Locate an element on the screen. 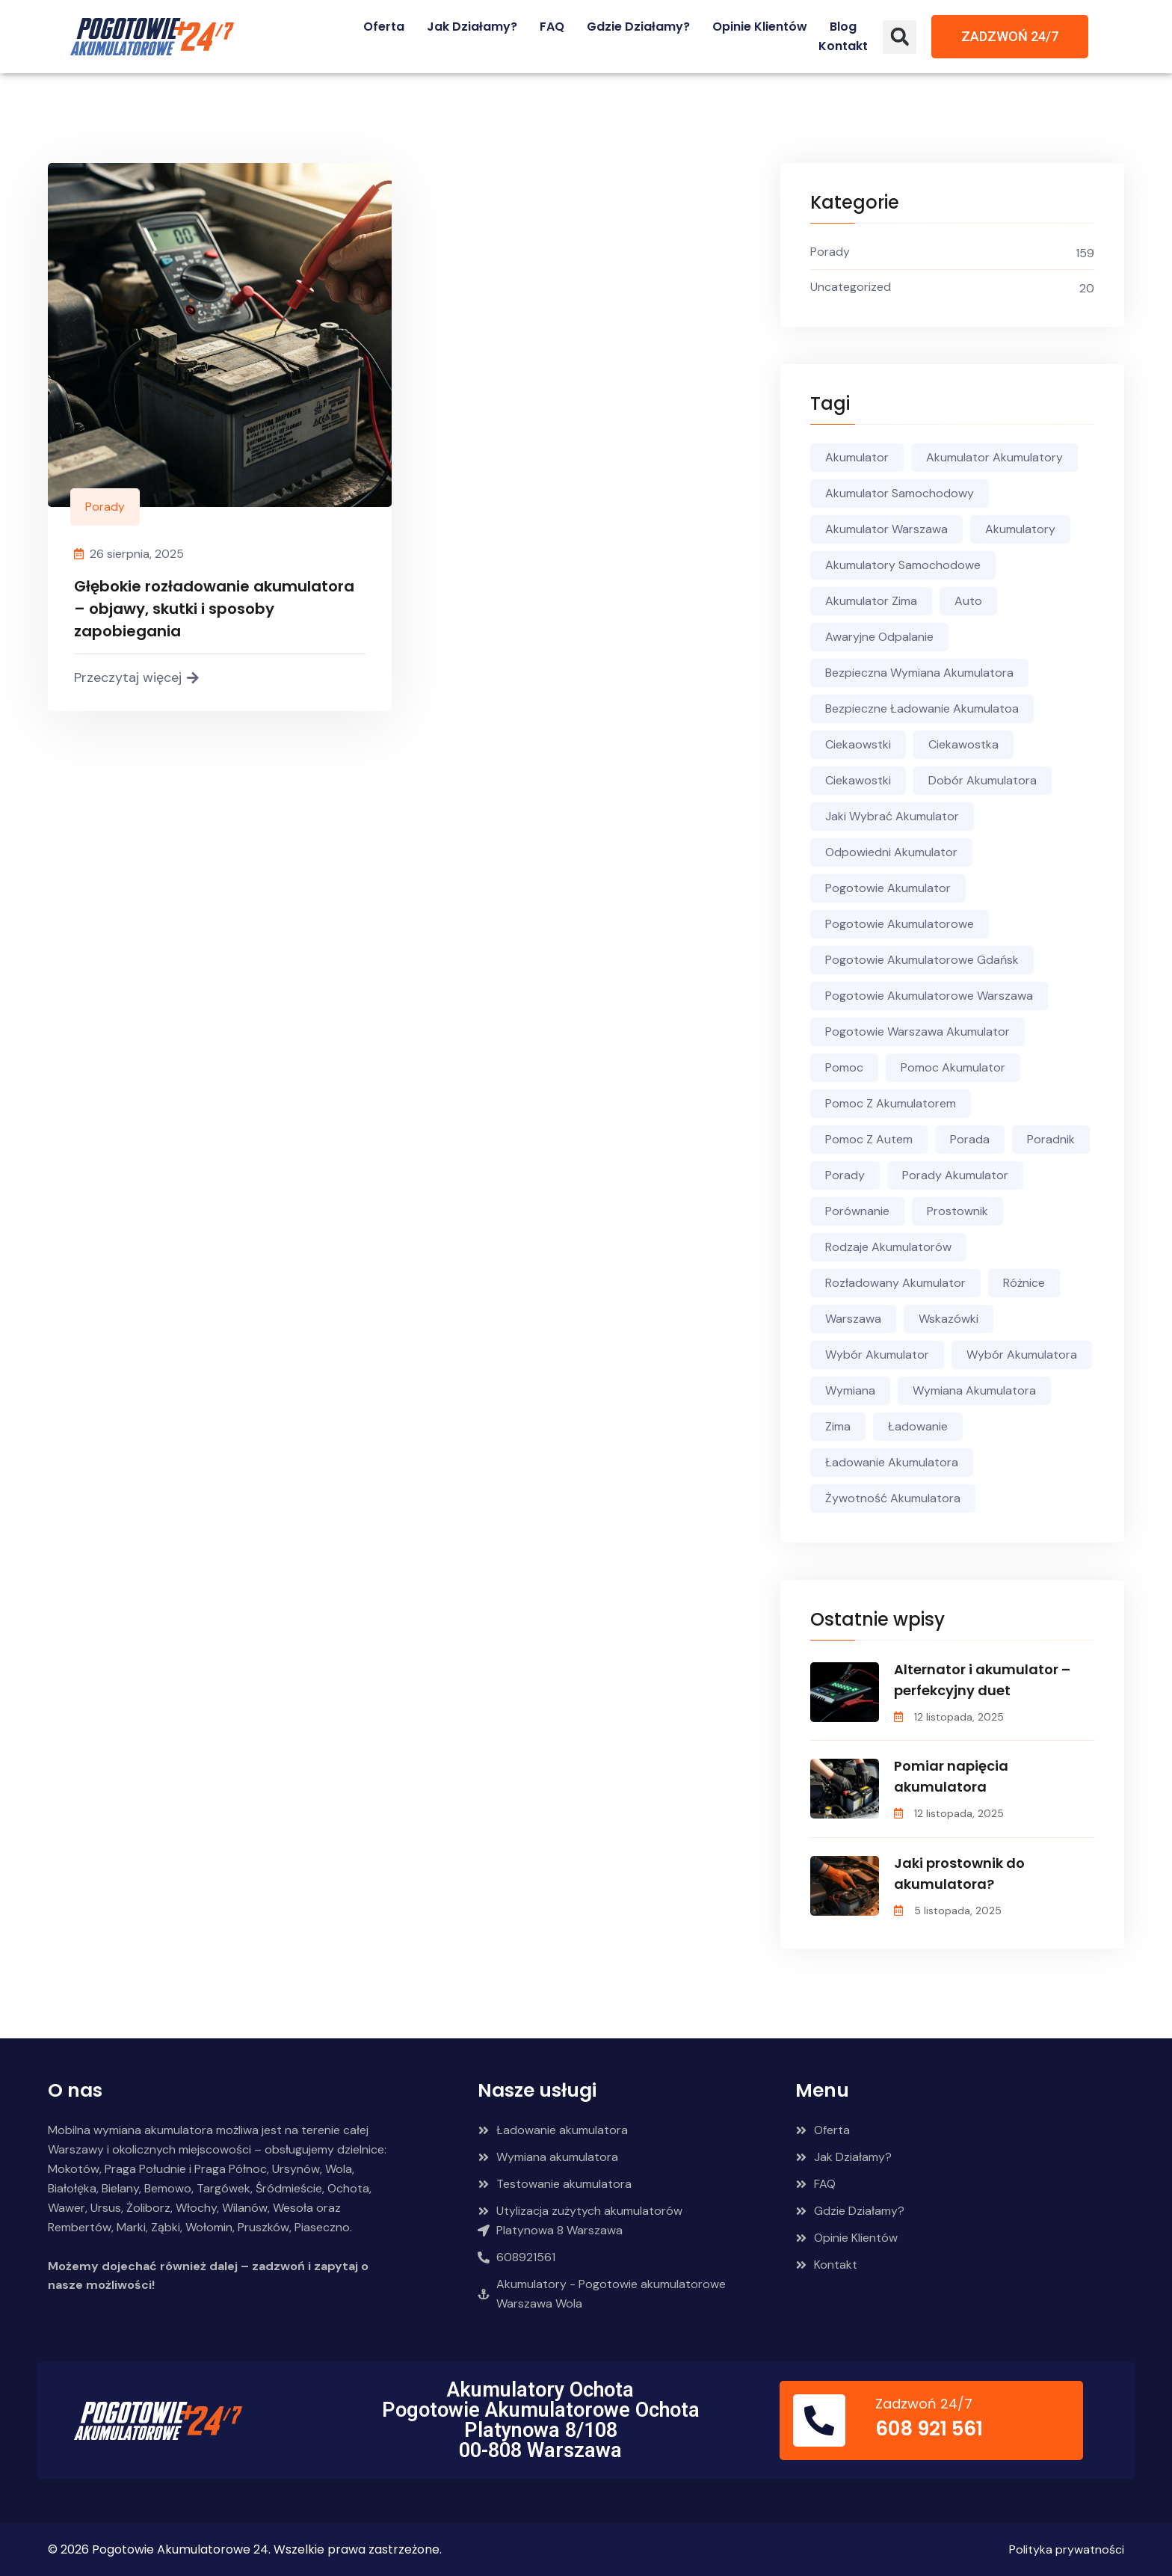 The width and height of the screenshot is (1172, 2576). ciekawostka [ciekawostka (6 elementów)] is located at coordinates (963, 744).